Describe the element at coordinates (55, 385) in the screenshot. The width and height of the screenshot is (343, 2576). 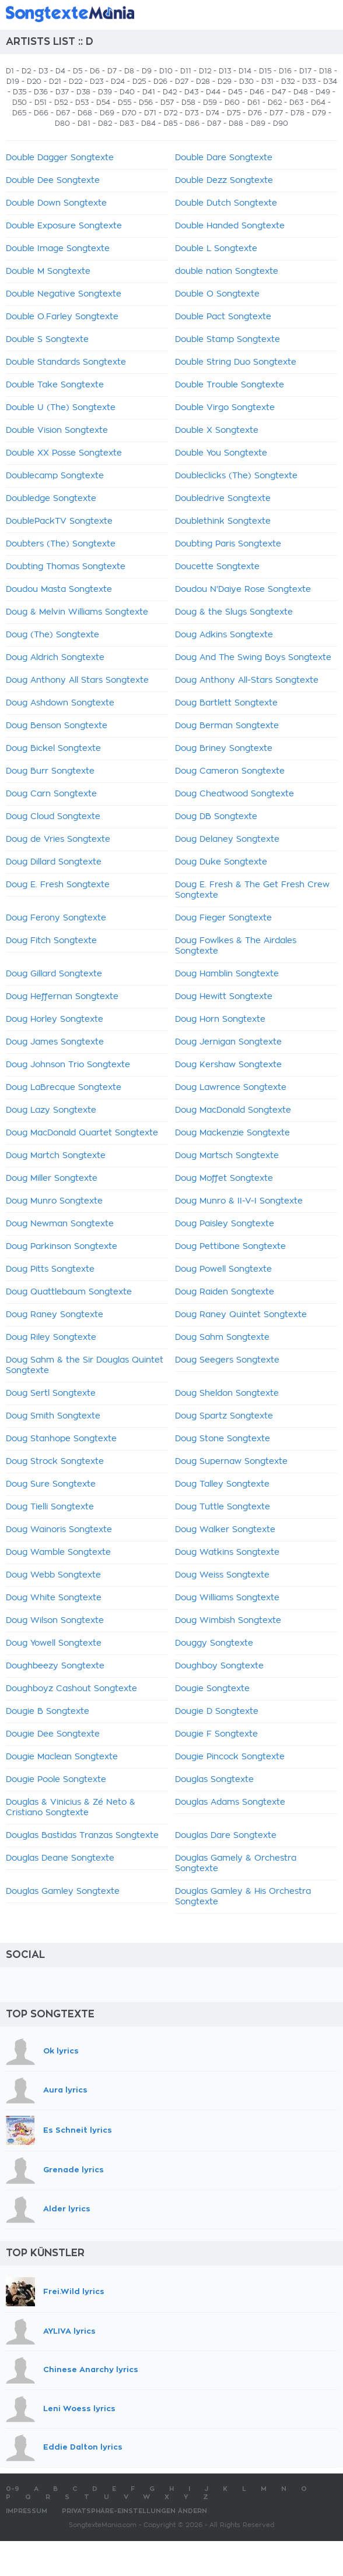
I see `Double Take Songtexte` at that location.